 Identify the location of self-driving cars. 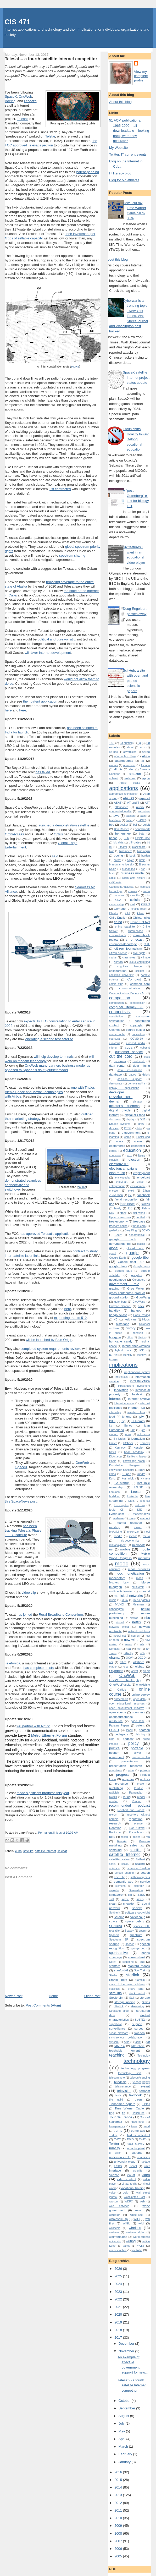
(140, 1877).